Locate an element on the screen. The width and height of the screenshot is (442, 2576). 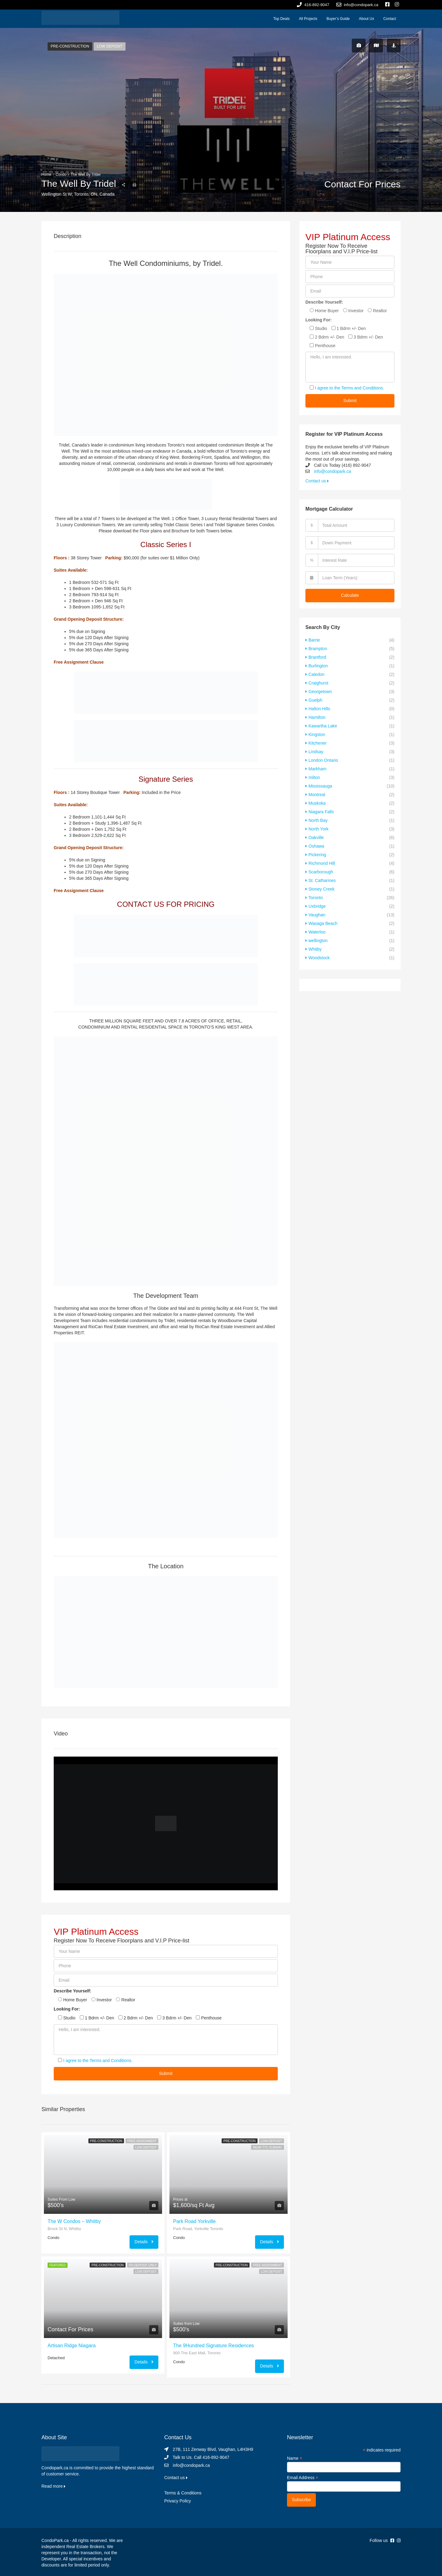
Oshawa is located at coordinates (316, 846).